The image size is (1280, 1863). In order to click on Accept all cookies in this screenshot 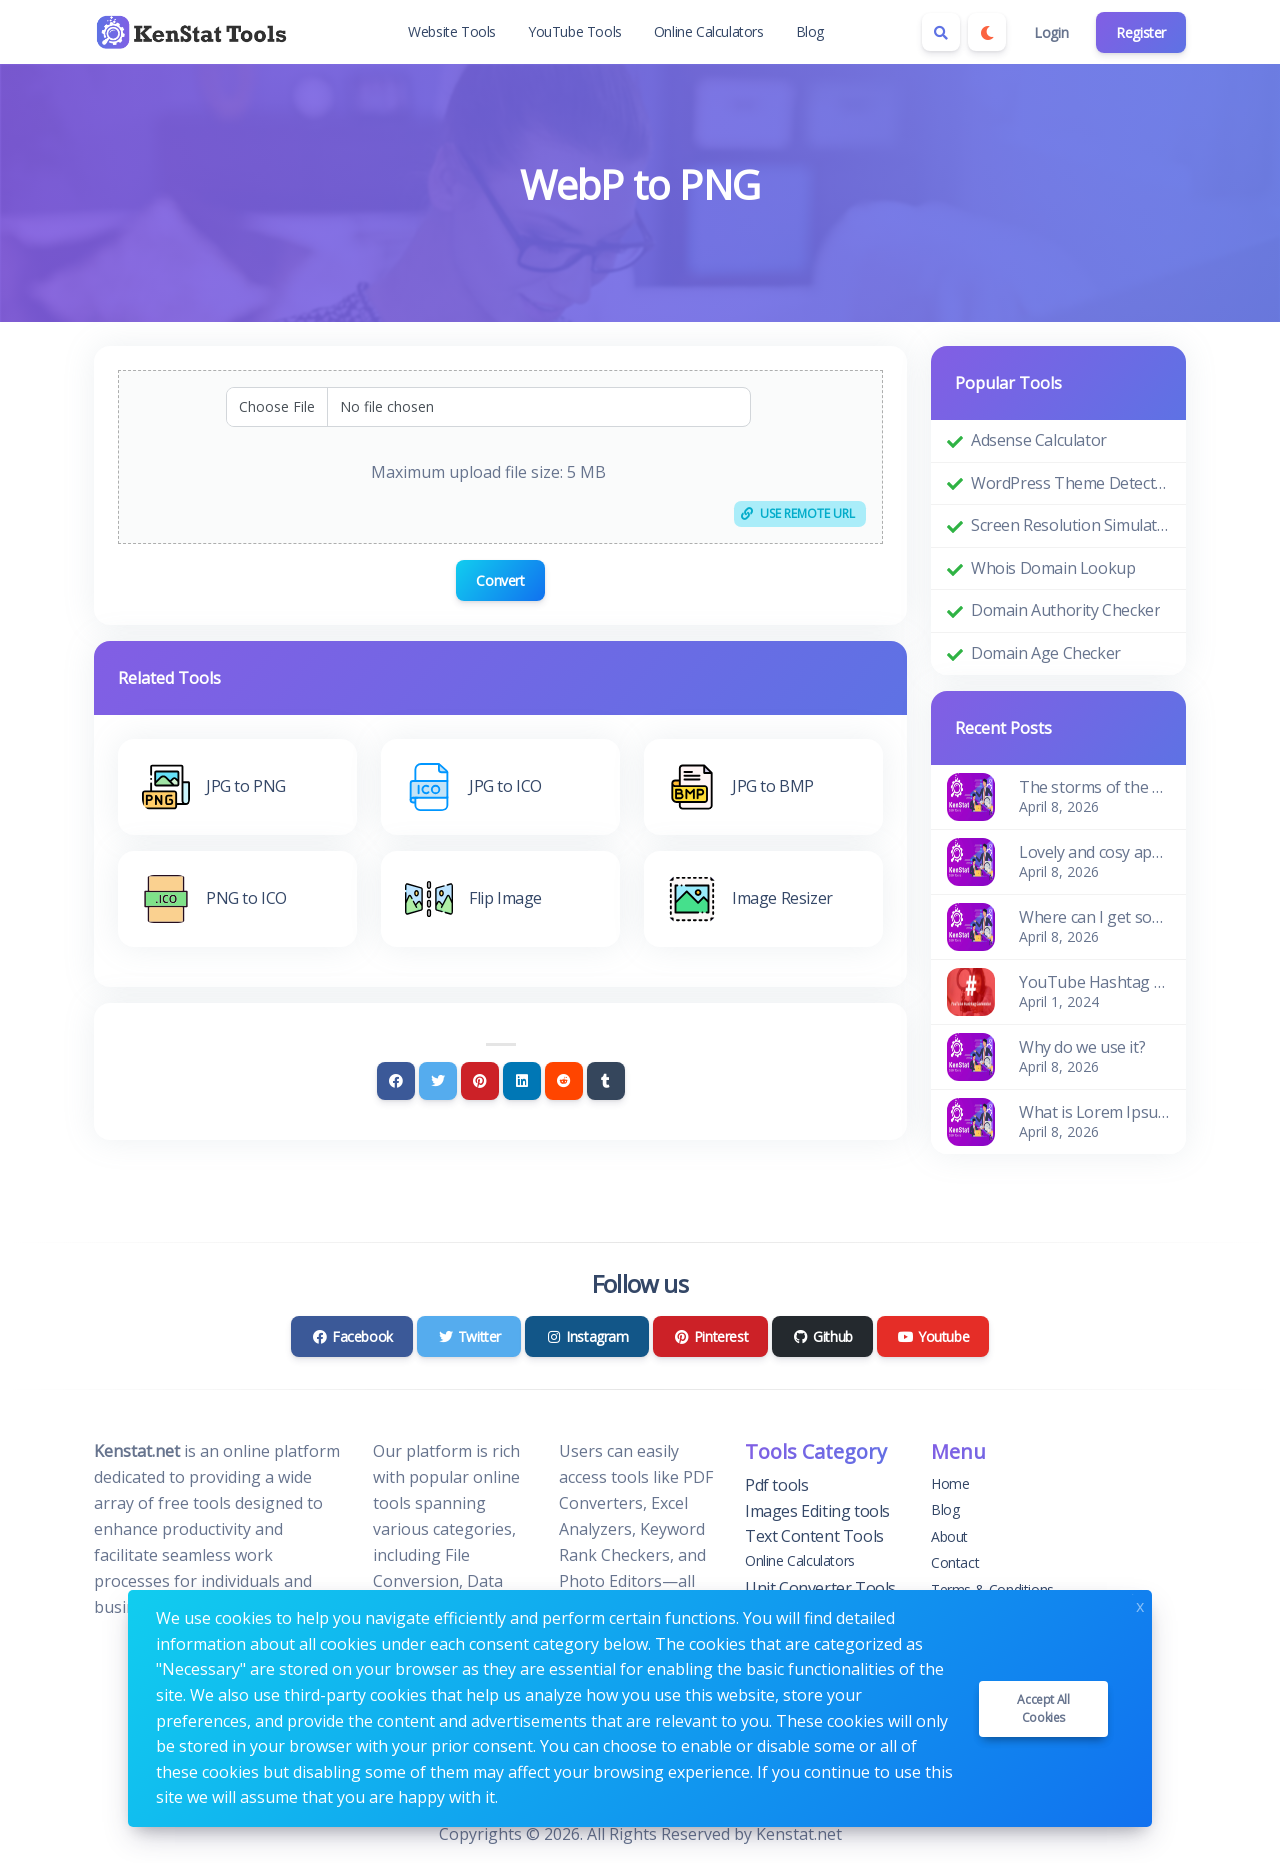, I will do `click(1043, 1708)`.